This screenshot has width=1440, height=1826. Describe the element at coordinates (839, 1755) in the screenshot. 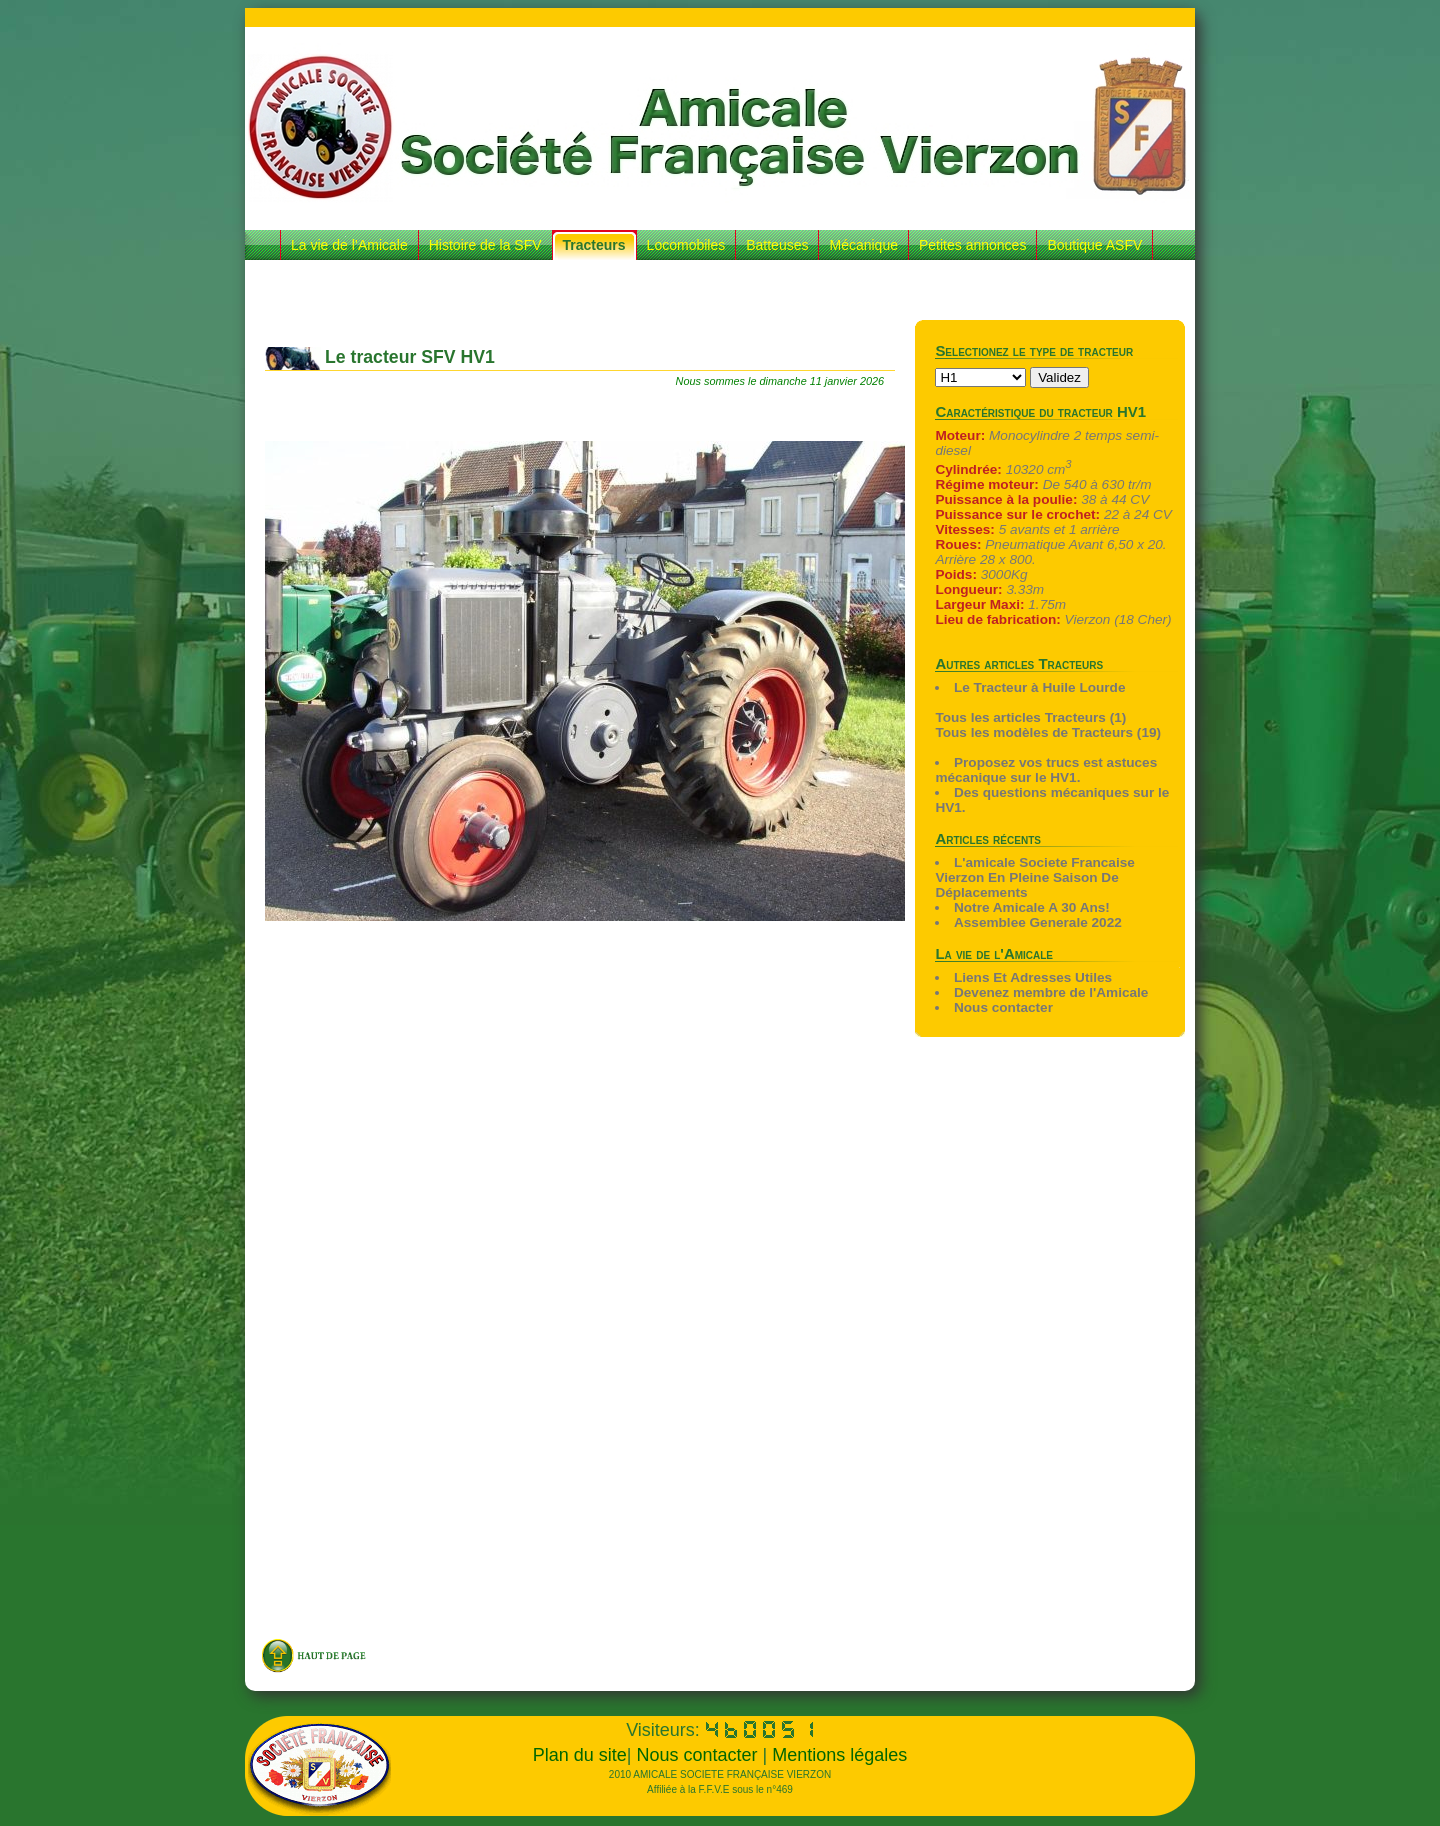

I see `Mentions légales` at that location.